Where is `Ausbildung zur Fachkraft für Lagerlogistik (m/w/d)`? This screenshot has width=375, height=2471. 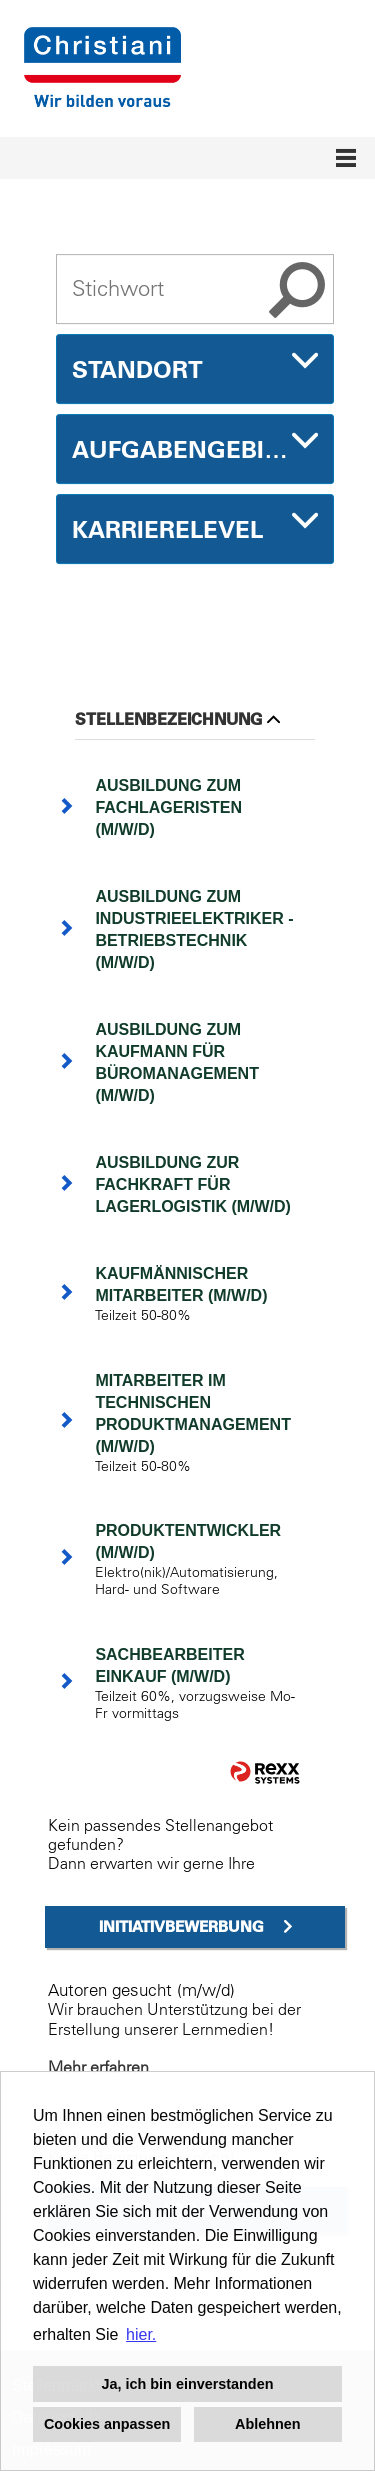
Ausbildung zur Fachkraft für Lagerlogistik (m/w/d) is located at coordinates (193, 1184).